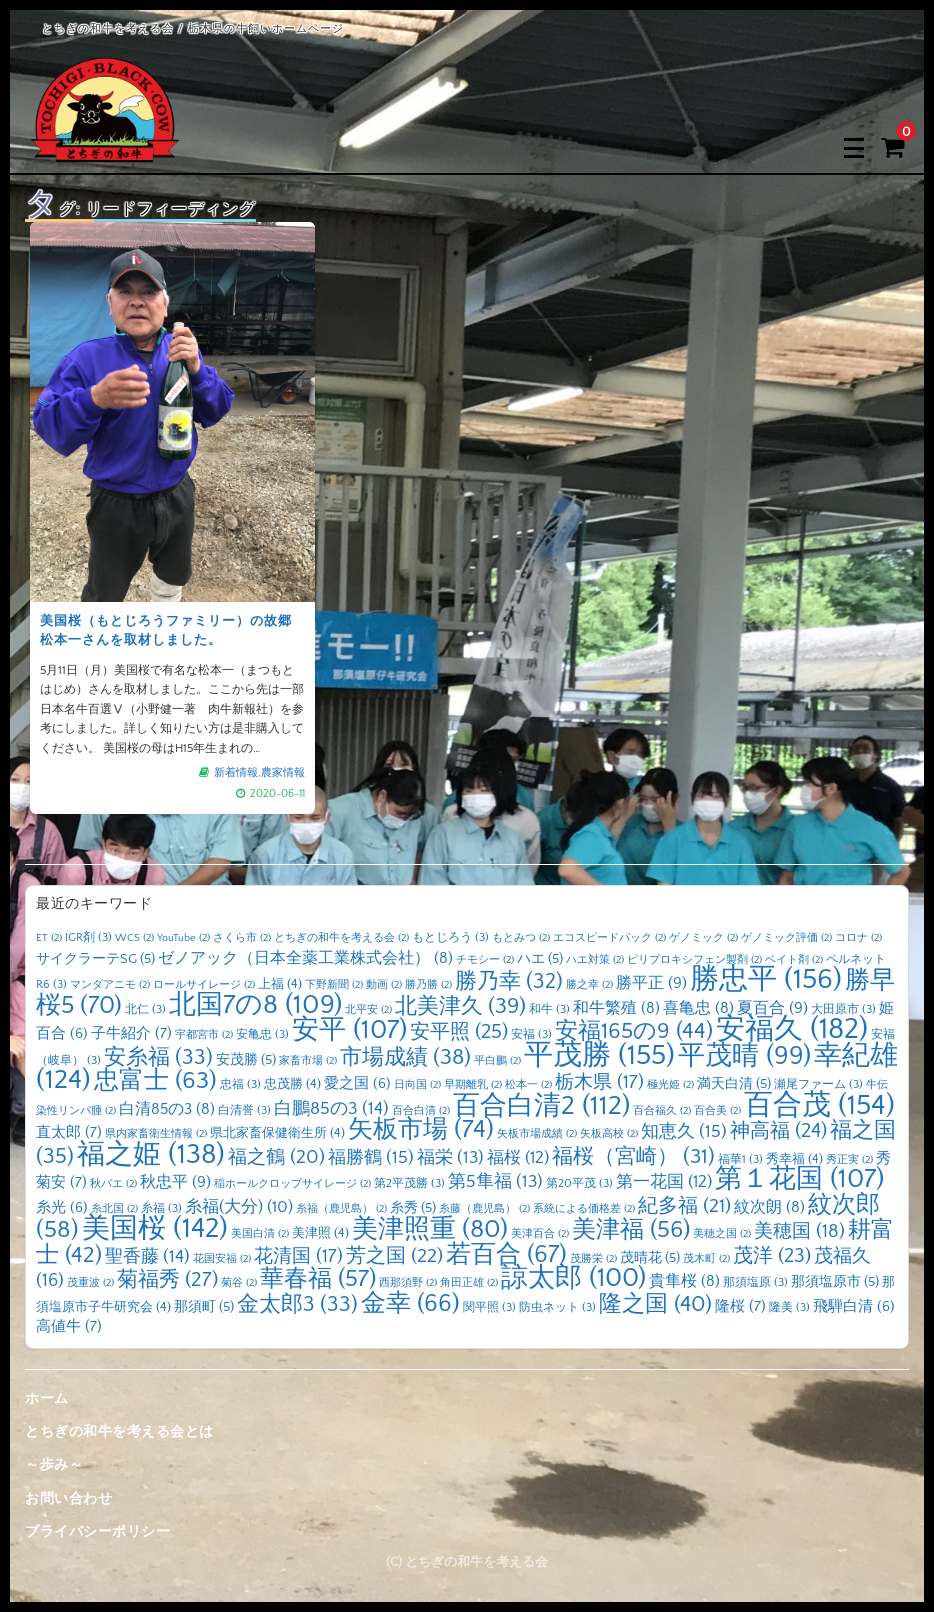  What do you see at coordinates (819, 1105) in the screenshot?
I see `百合茂 [百合茂 (154個の項目)]` at bounding box center [819, 1105].